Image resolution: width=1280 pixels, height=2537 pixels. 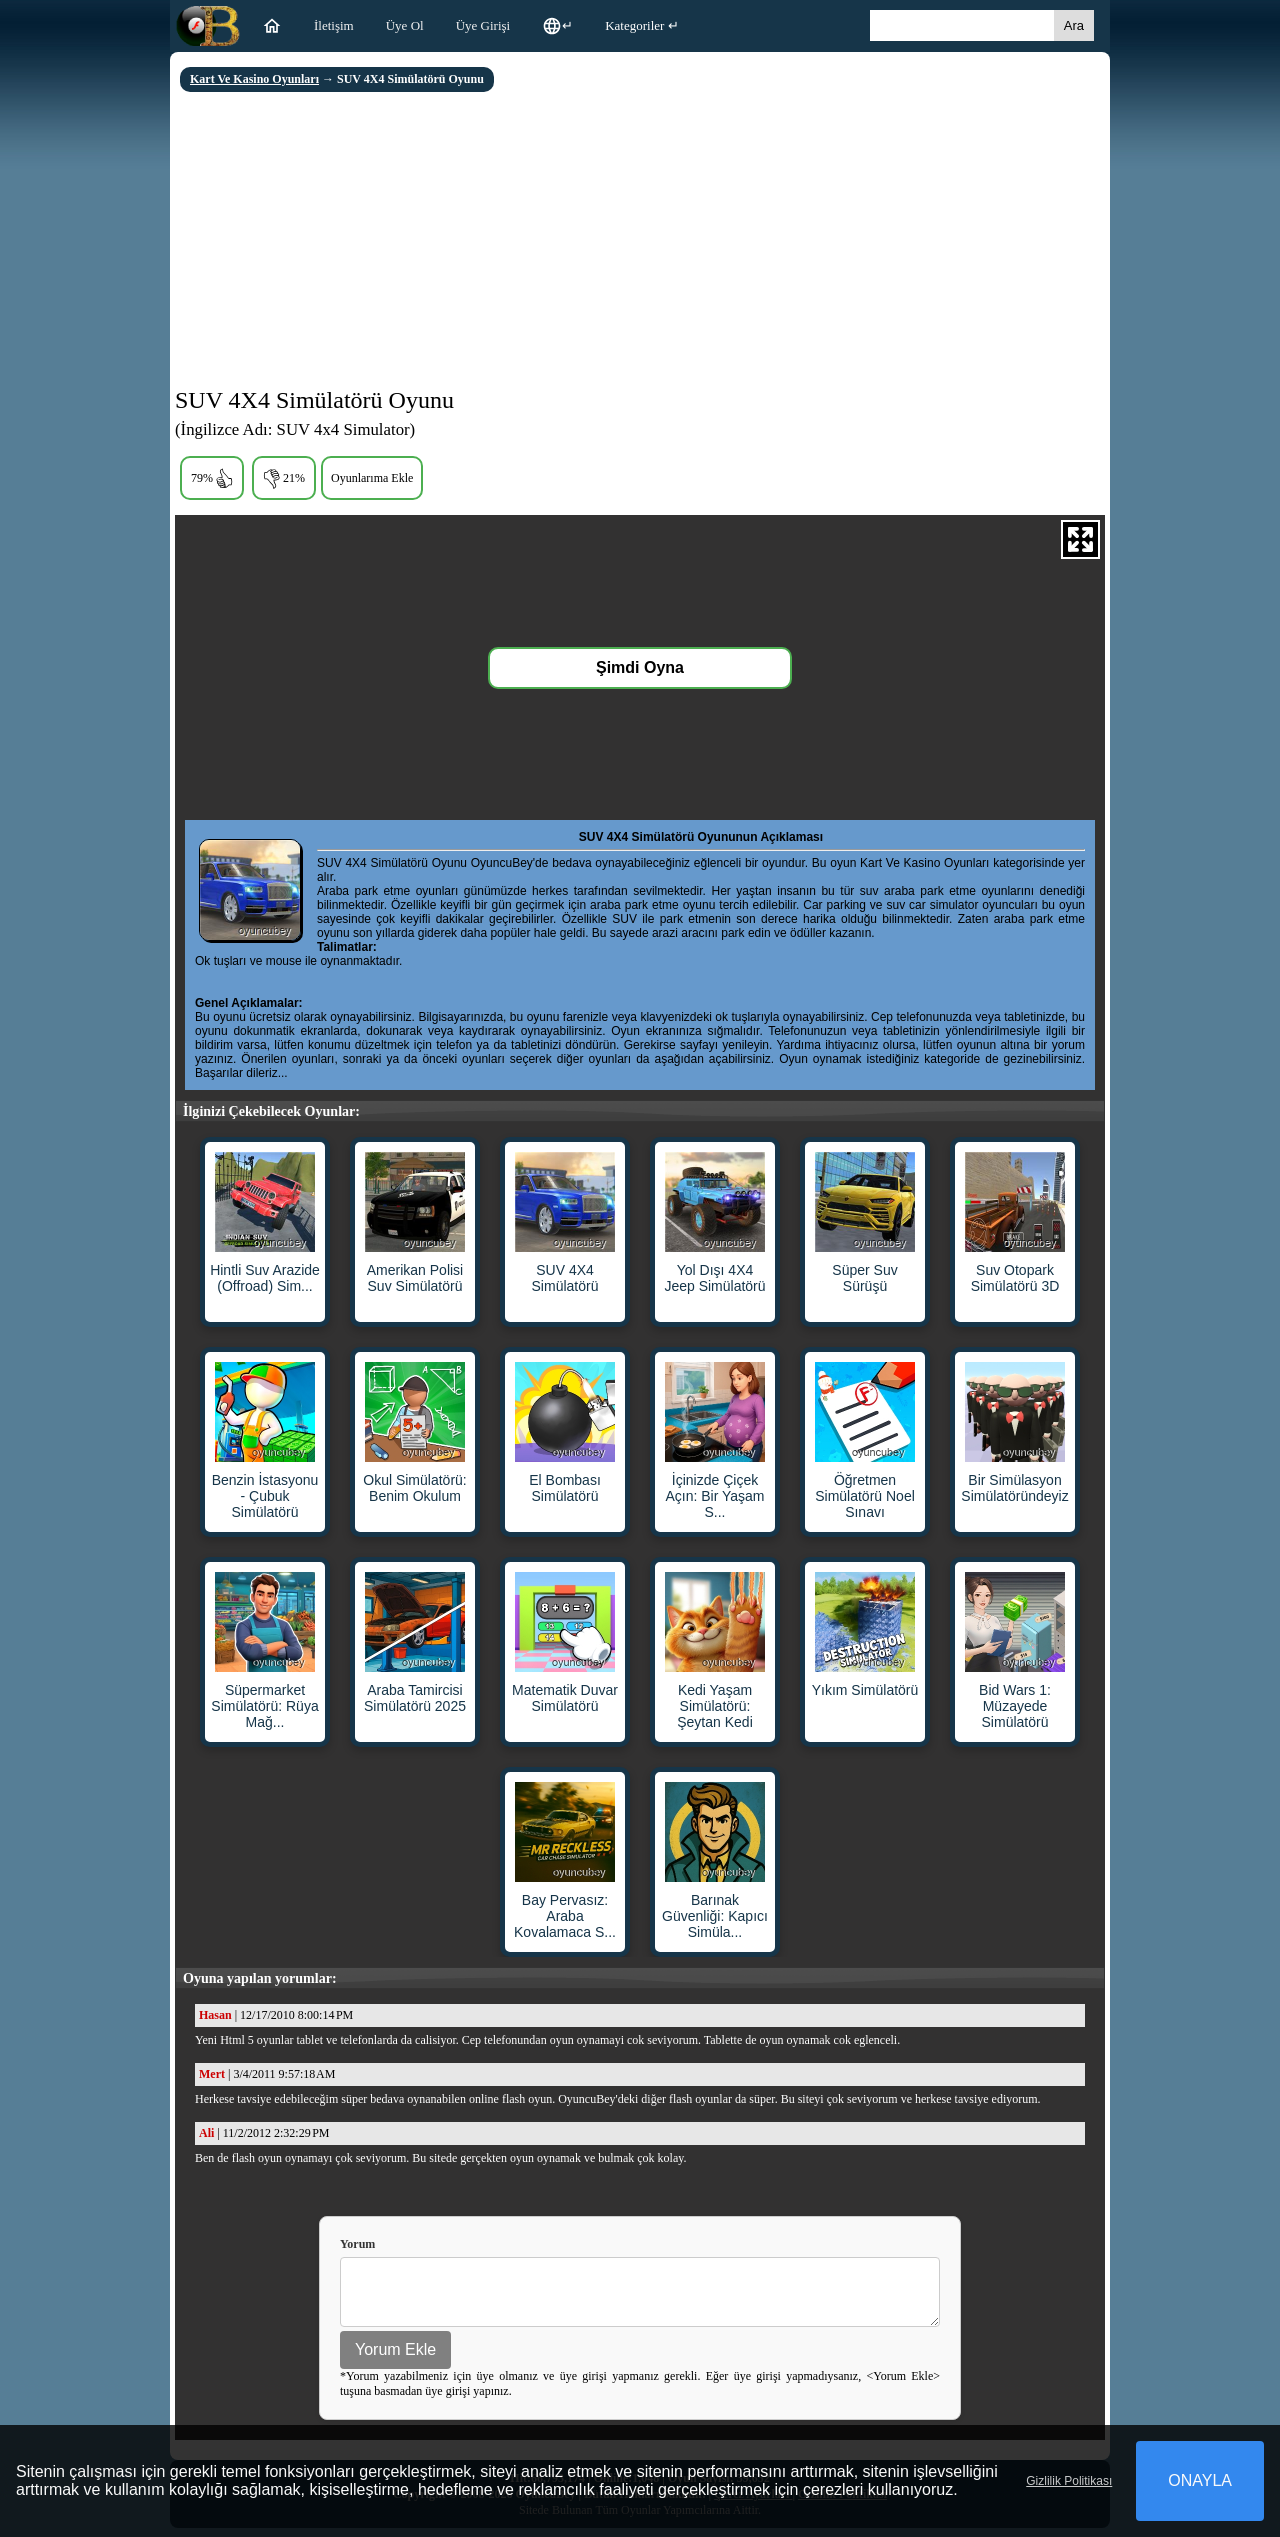 What do you see at coordinates (483, 25) in the screenshot?
I see `Üye Girişi` at bounding box center [483, 25].